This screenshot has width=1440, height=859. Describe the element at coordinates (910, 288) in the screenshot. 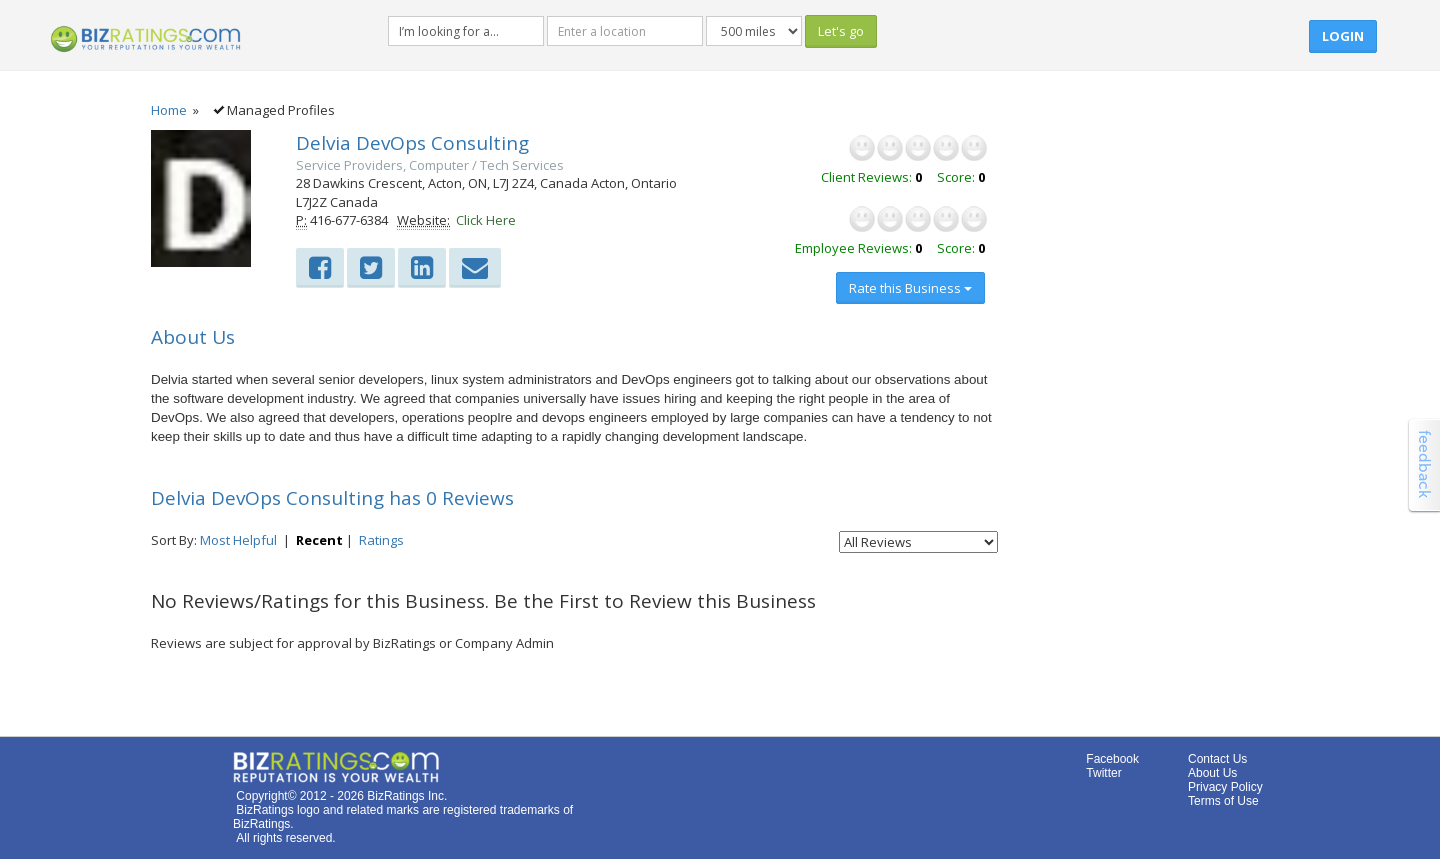

I see `Rate this Business` at that location.